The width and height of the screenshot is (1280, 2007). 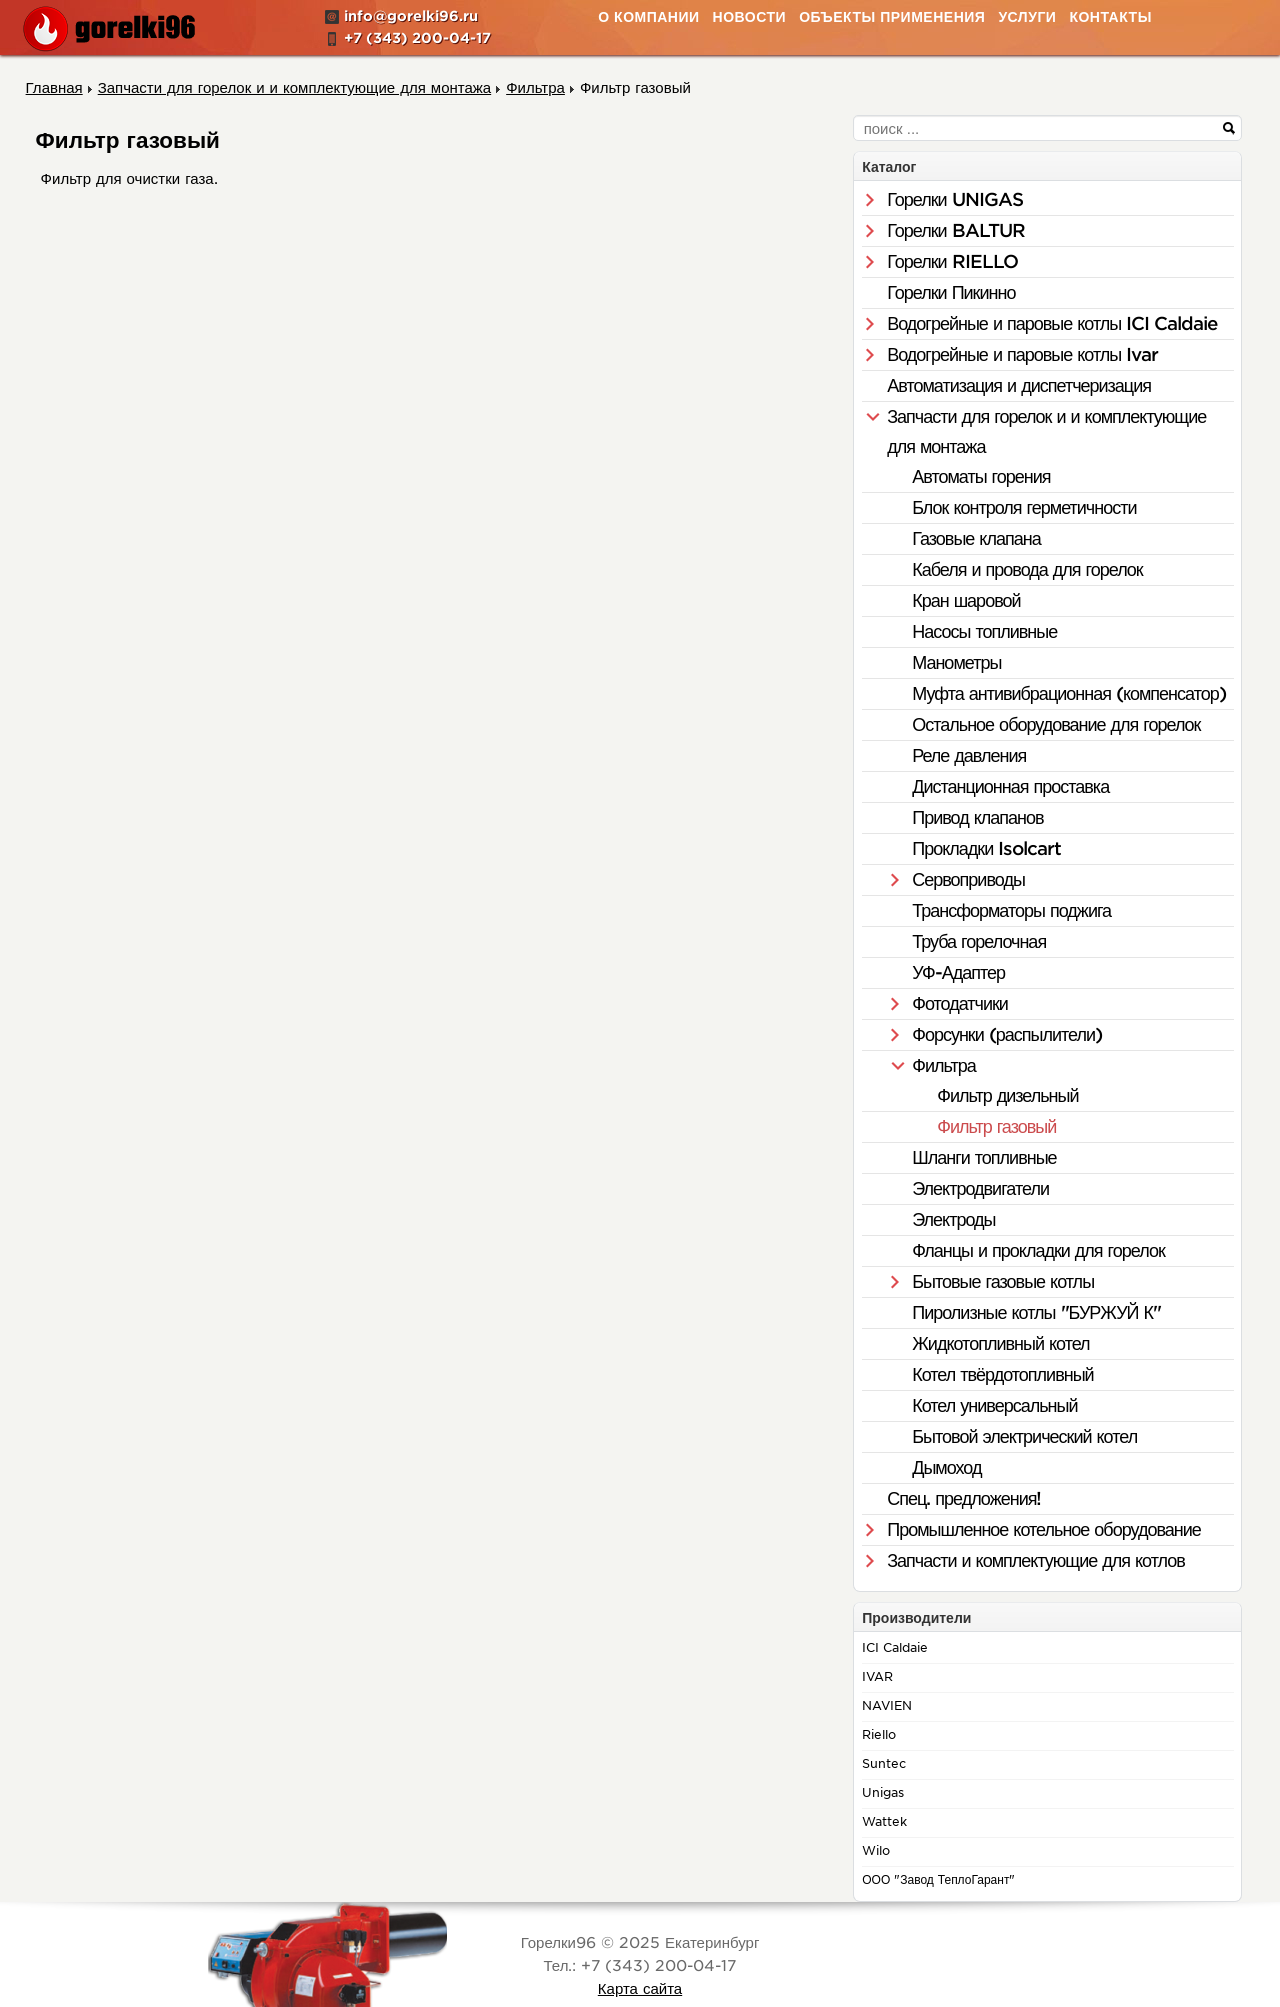 I want to click on Кабеля и провода для горелок, so click(x=1027, y=569).